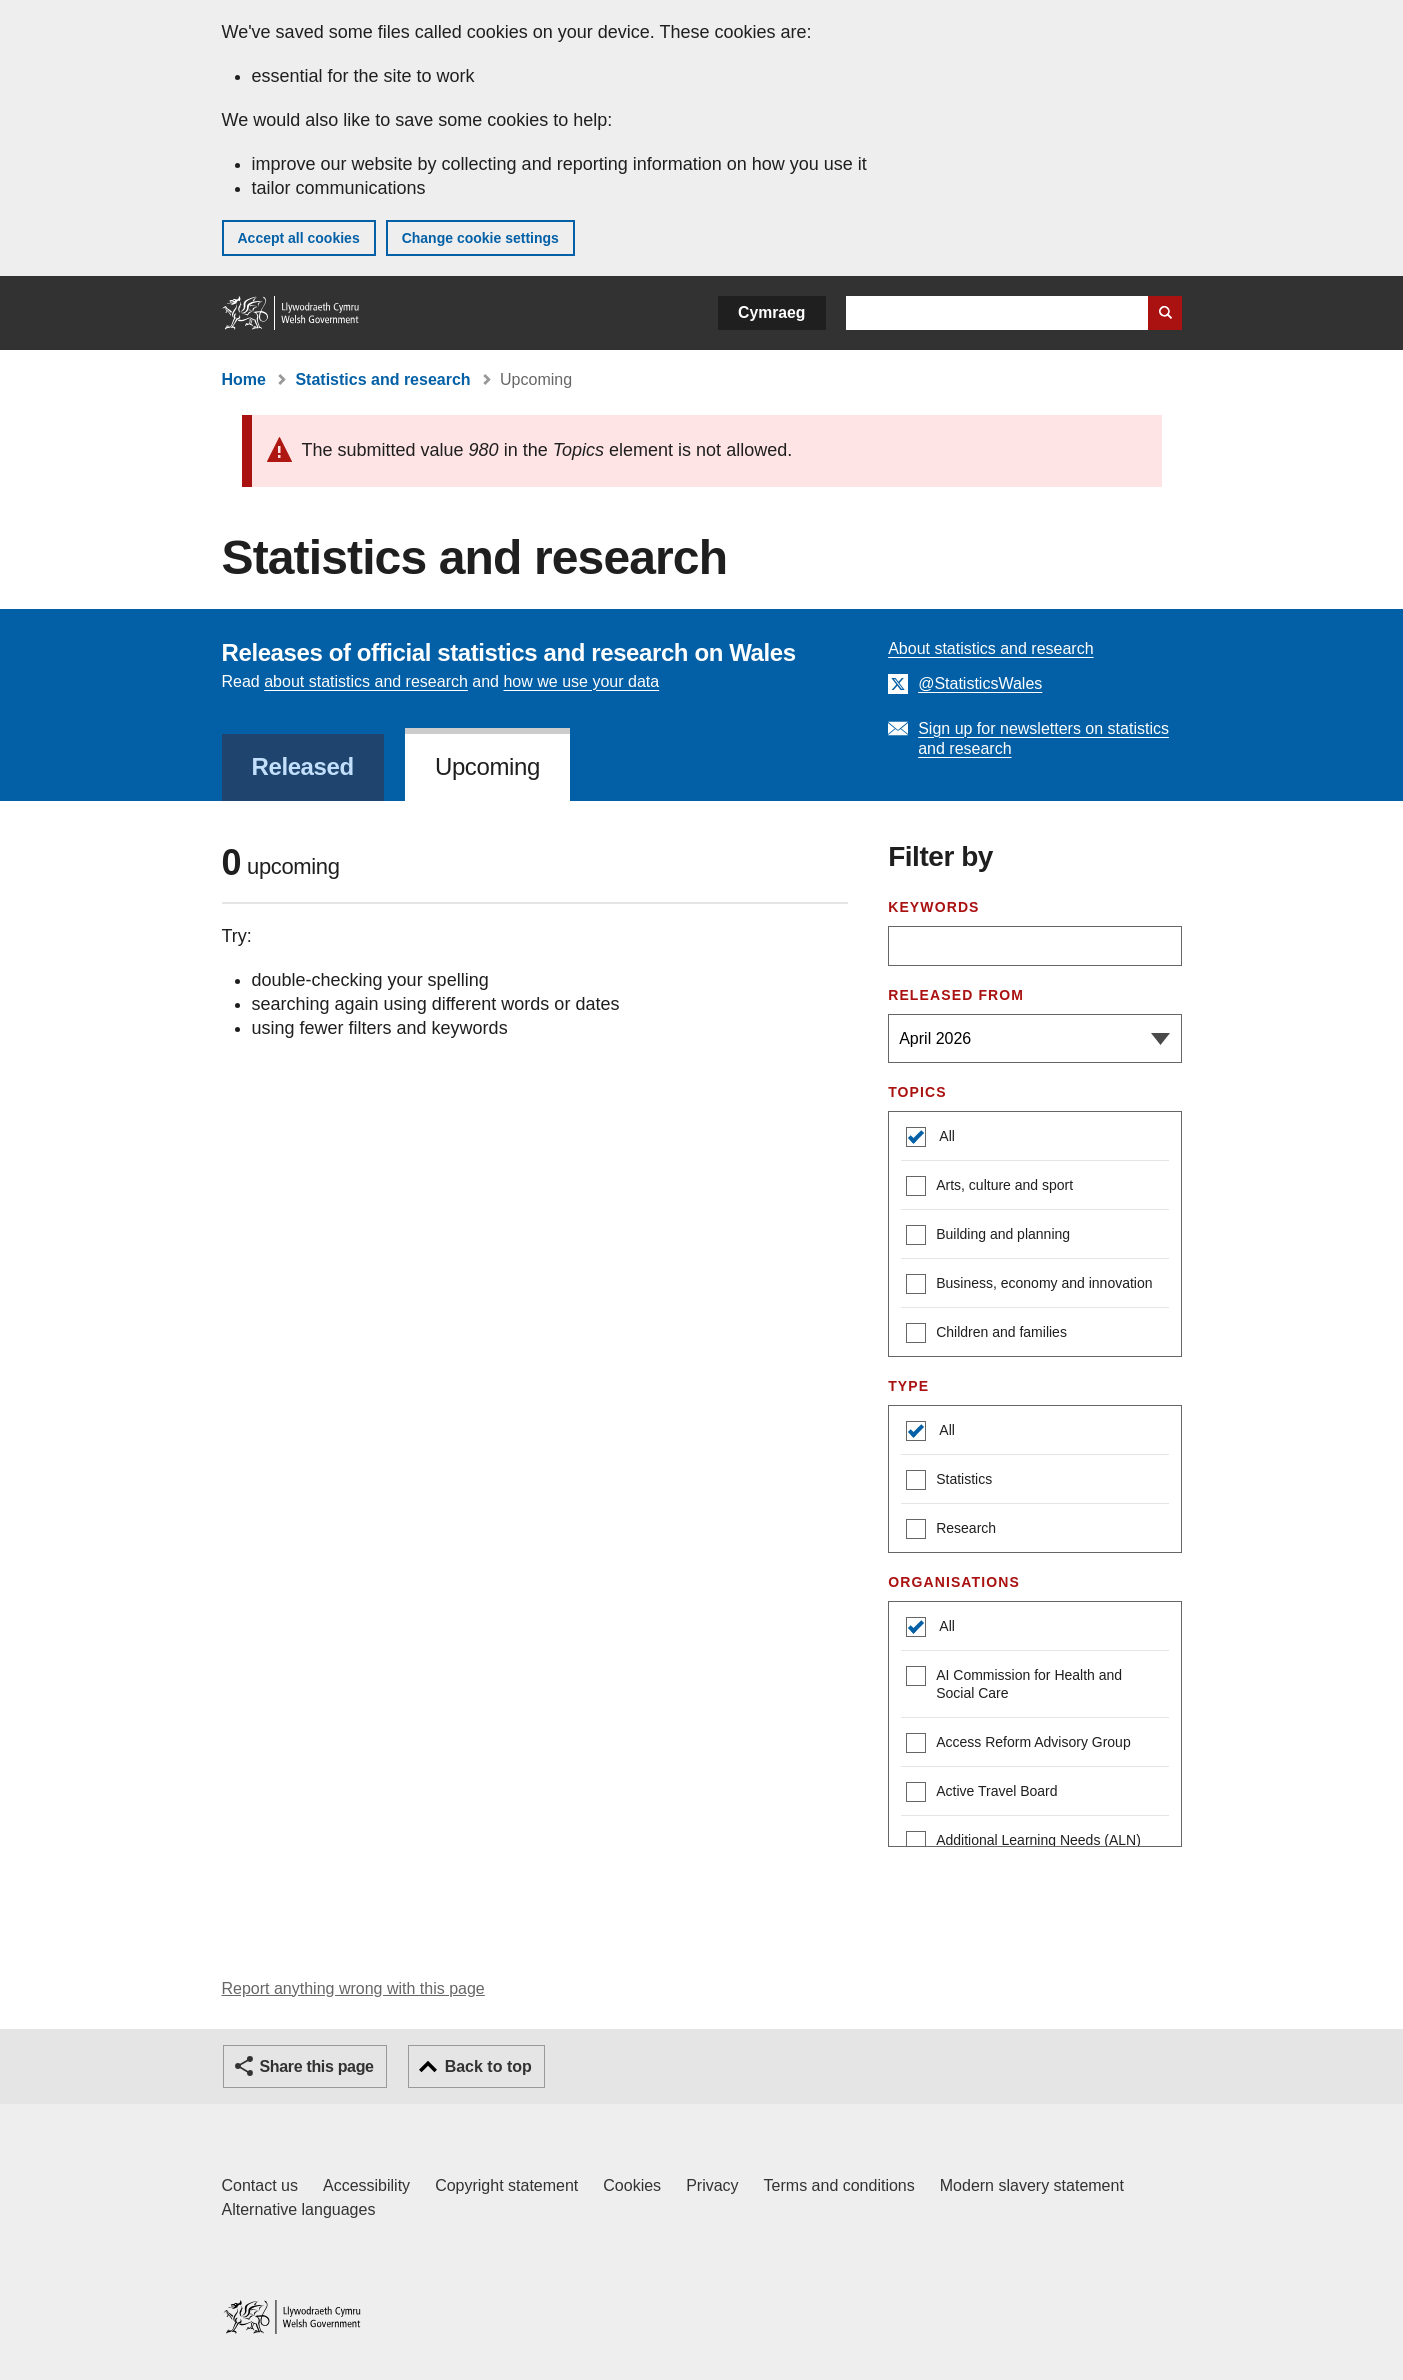 The width and height of the screenshot is (1403, 2380). I want to click on Change cookie settings, so click(480, 238).